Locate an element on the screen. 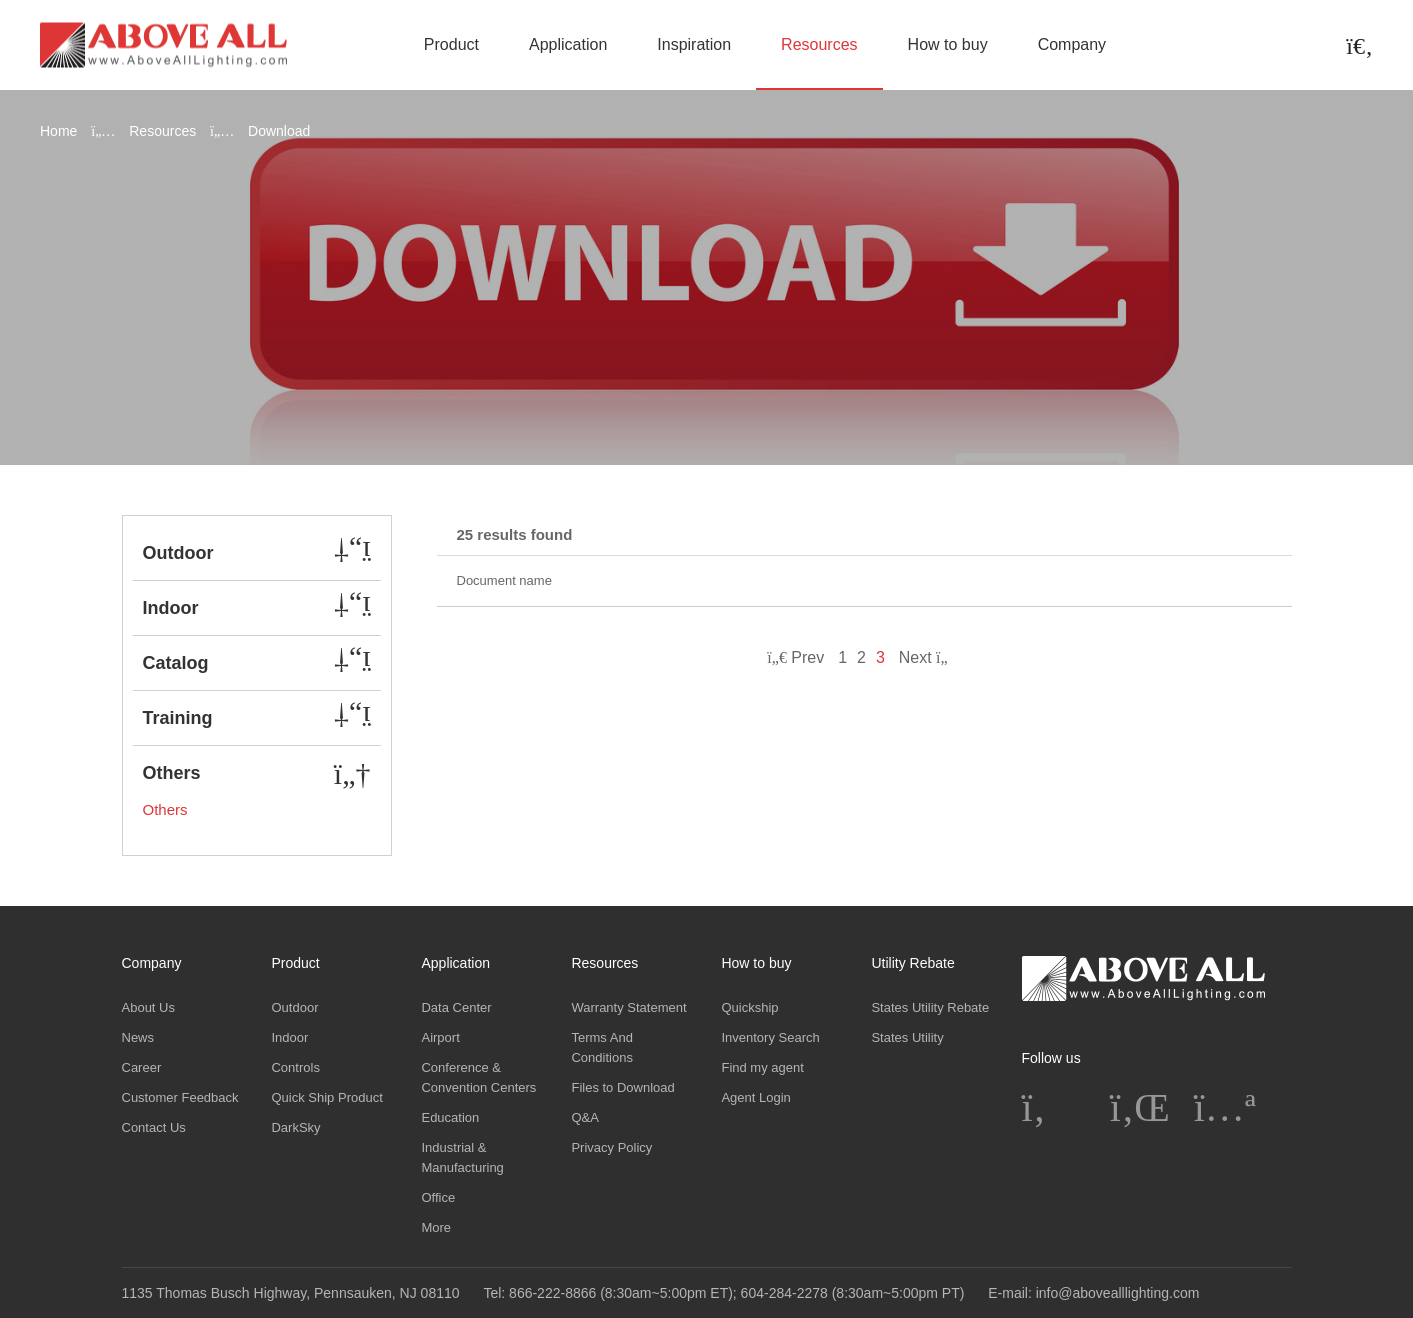 This screenshot has width=1413, height=1318. Controls is located at coordinates (295, 1067).